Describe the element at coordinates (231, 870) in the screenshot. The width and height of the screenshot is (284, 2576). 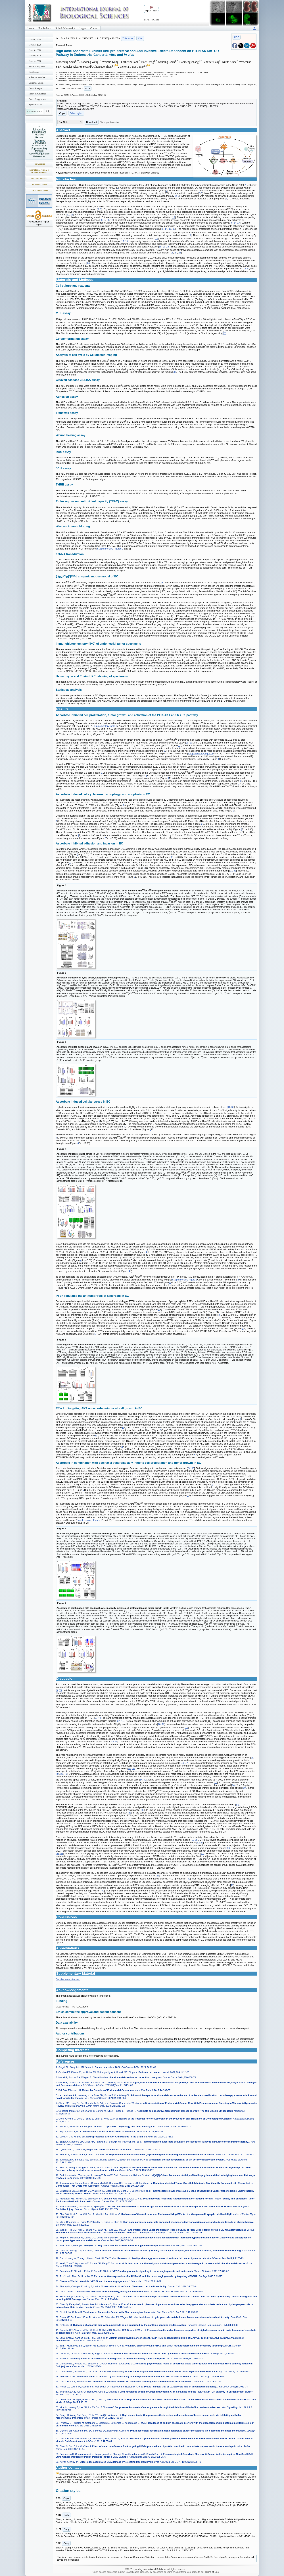
I see `31` at that location.